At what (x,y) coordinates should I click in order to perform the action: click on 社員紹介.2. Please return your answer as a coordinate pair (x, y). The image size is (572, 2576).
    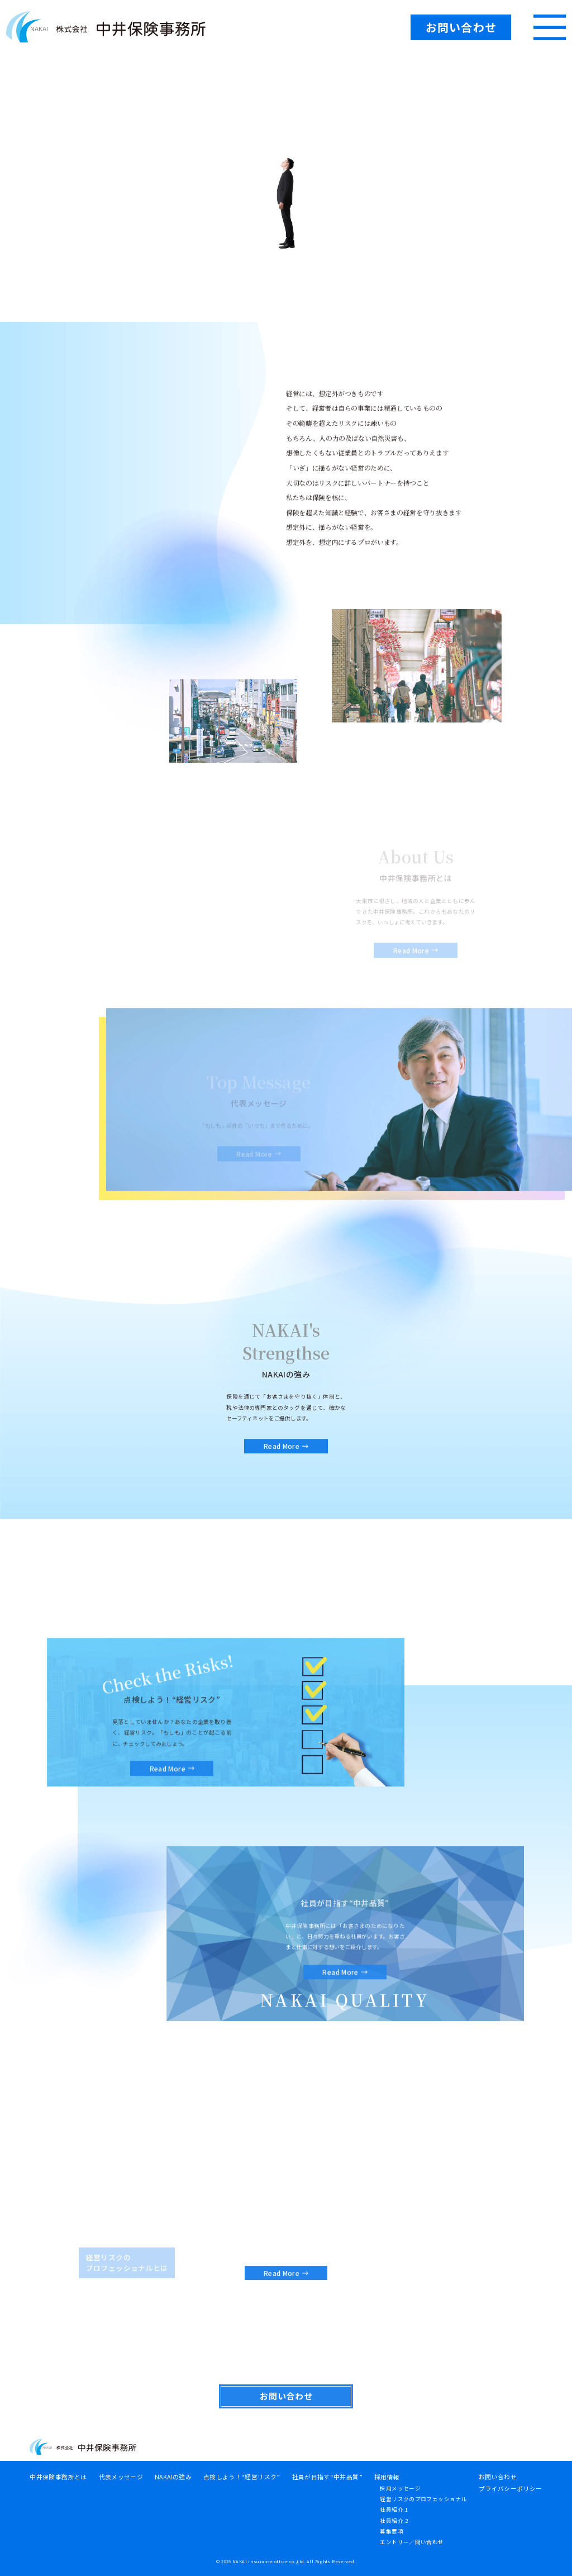
    Looking at the image, I should click on (394, 2521).